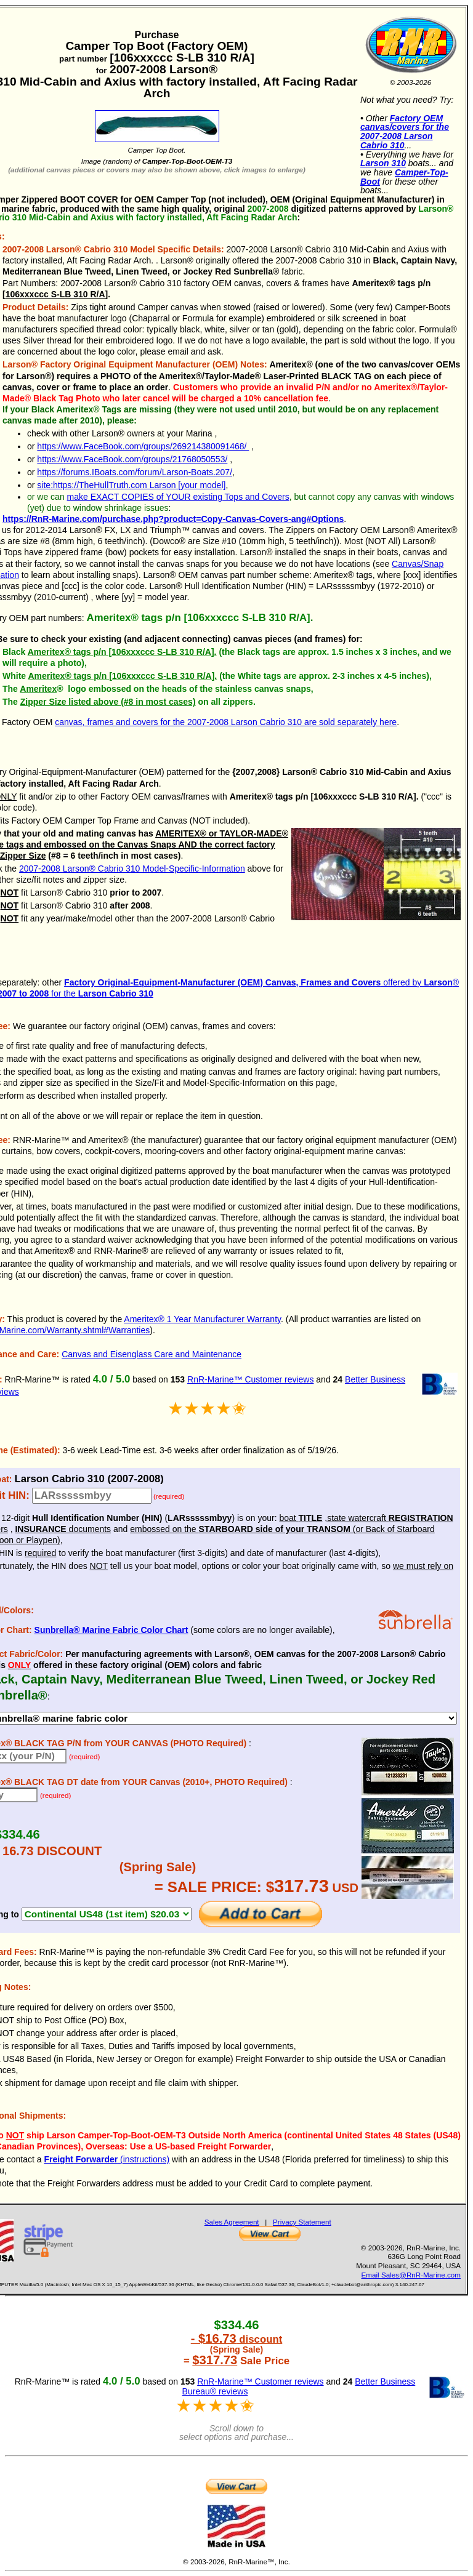  Describe the element at coordinates (132, 459) in the screenshot. I see `https://www.FaceBook.com/groups/21768050553/` at that location.